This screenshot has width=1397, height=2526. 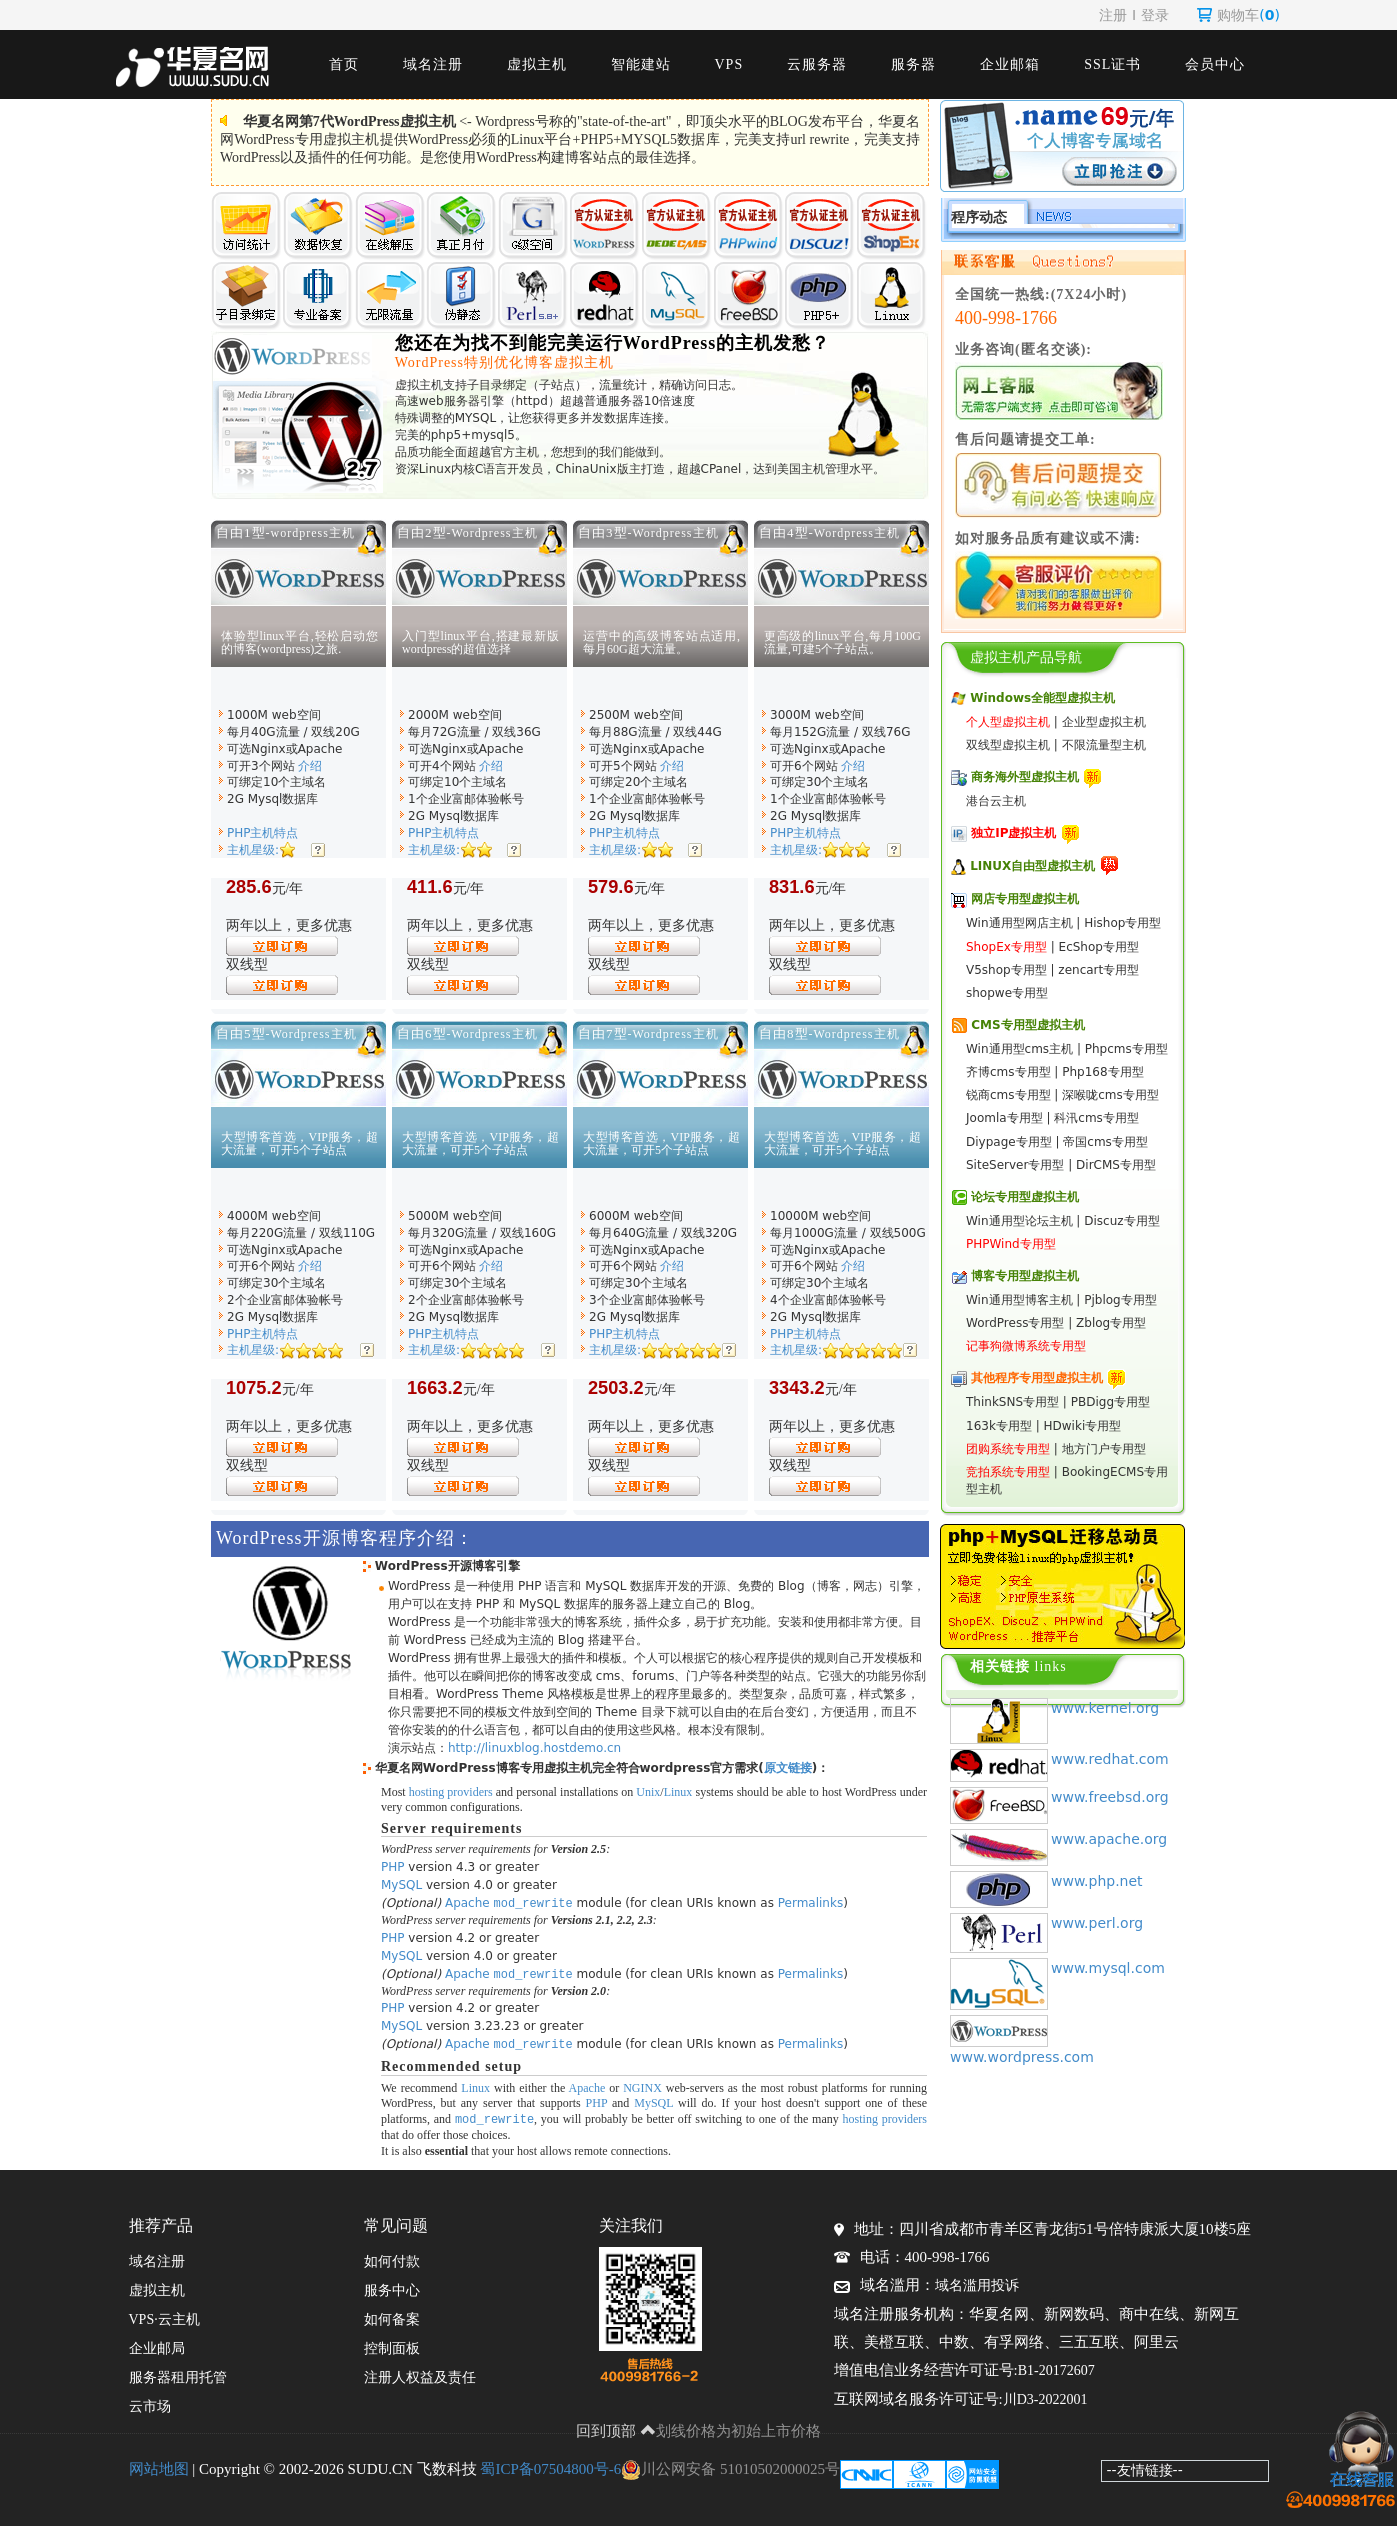 What do you see at coordinates (1116, 1165) in the screenshot?
I see `DirCMS专用型` at bounding box center [1116, 1165].